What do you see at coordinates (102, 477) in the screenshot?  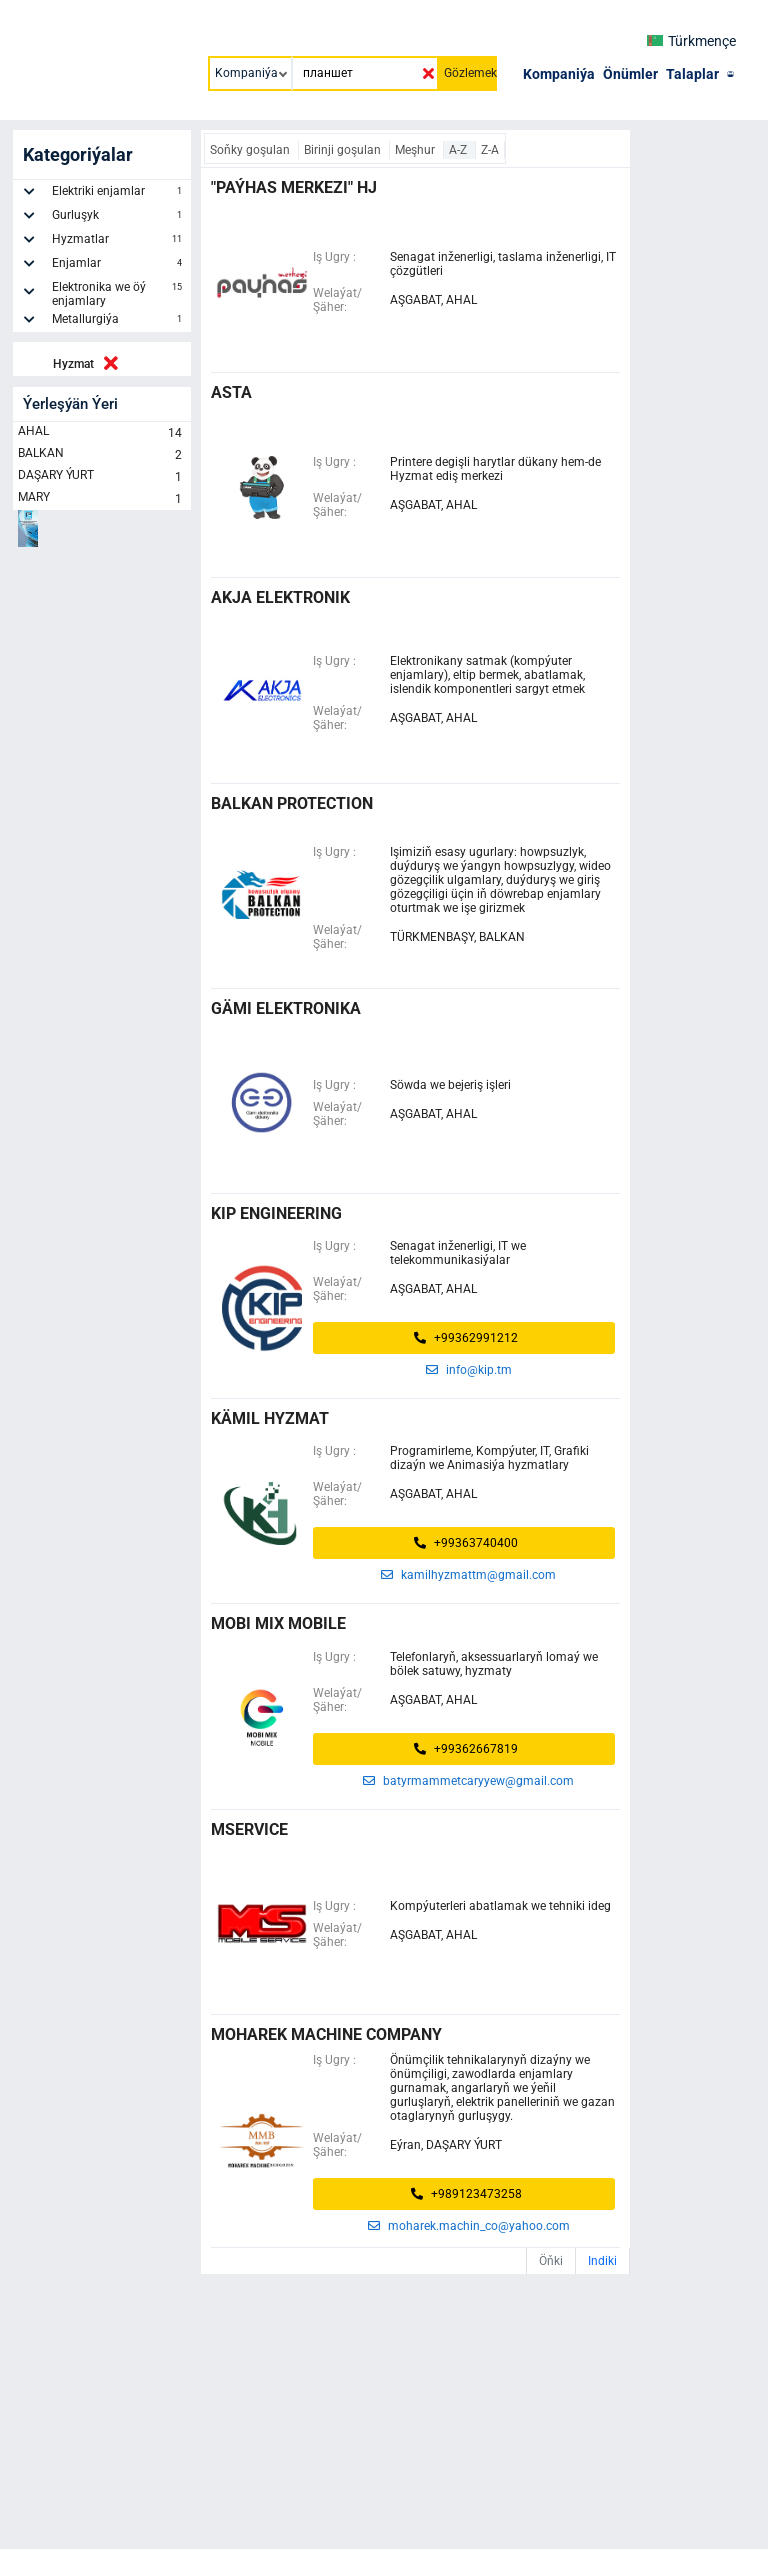 I see `DAŞARY ÝURT` at bounding box center [102, 477].